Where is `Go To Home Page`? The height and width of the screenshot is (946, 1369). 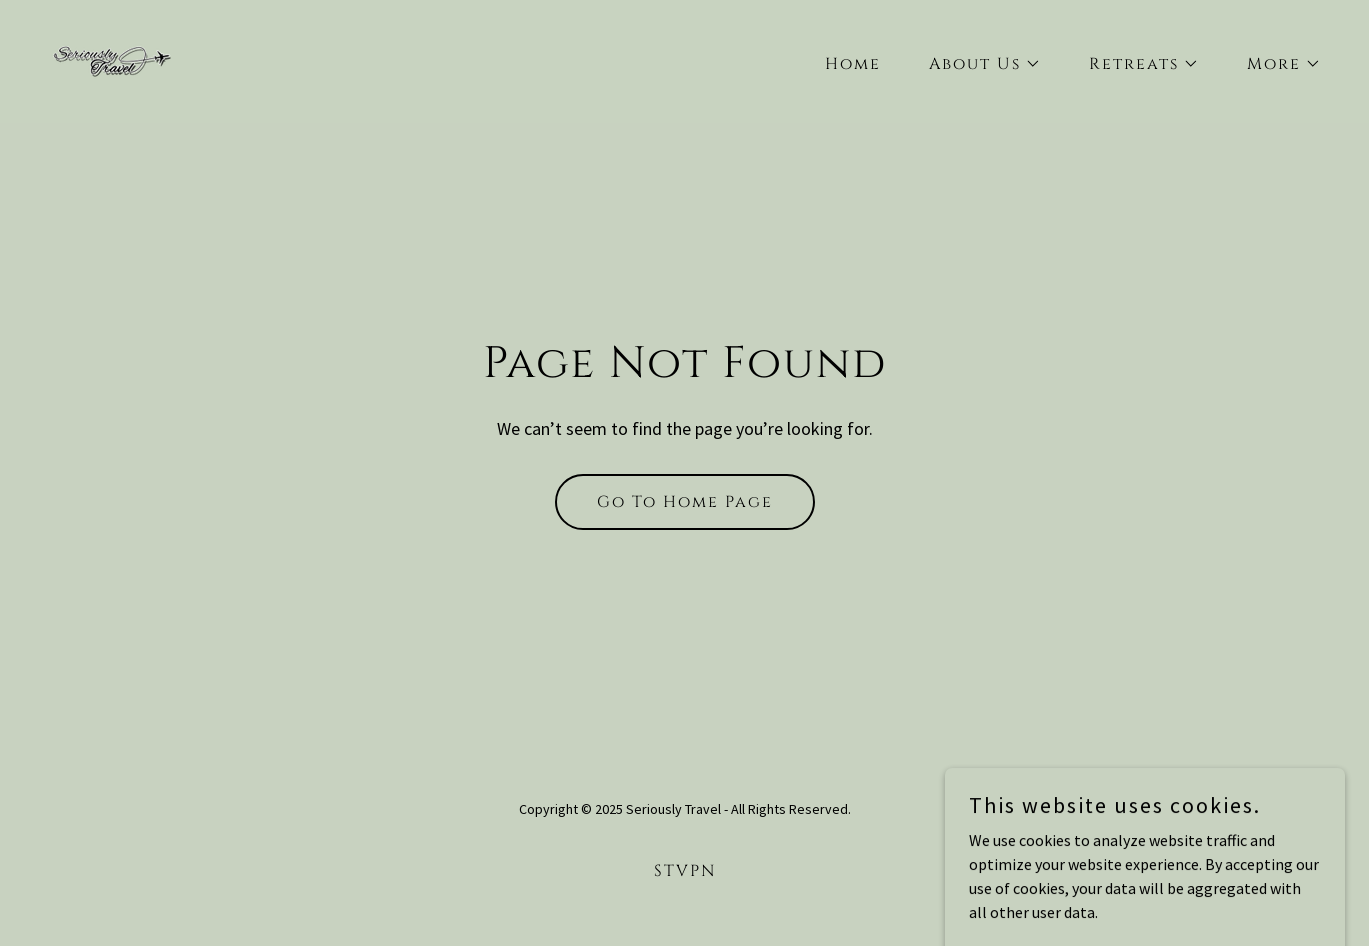
Go To Home Page is located at coordinates (685, 502).